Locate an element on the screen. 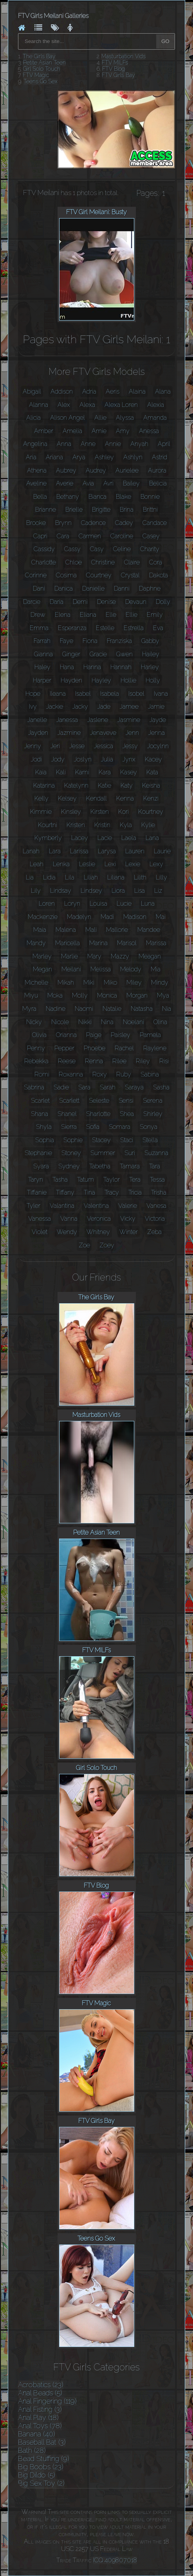  Stella is located at coordinates (150, 1140).